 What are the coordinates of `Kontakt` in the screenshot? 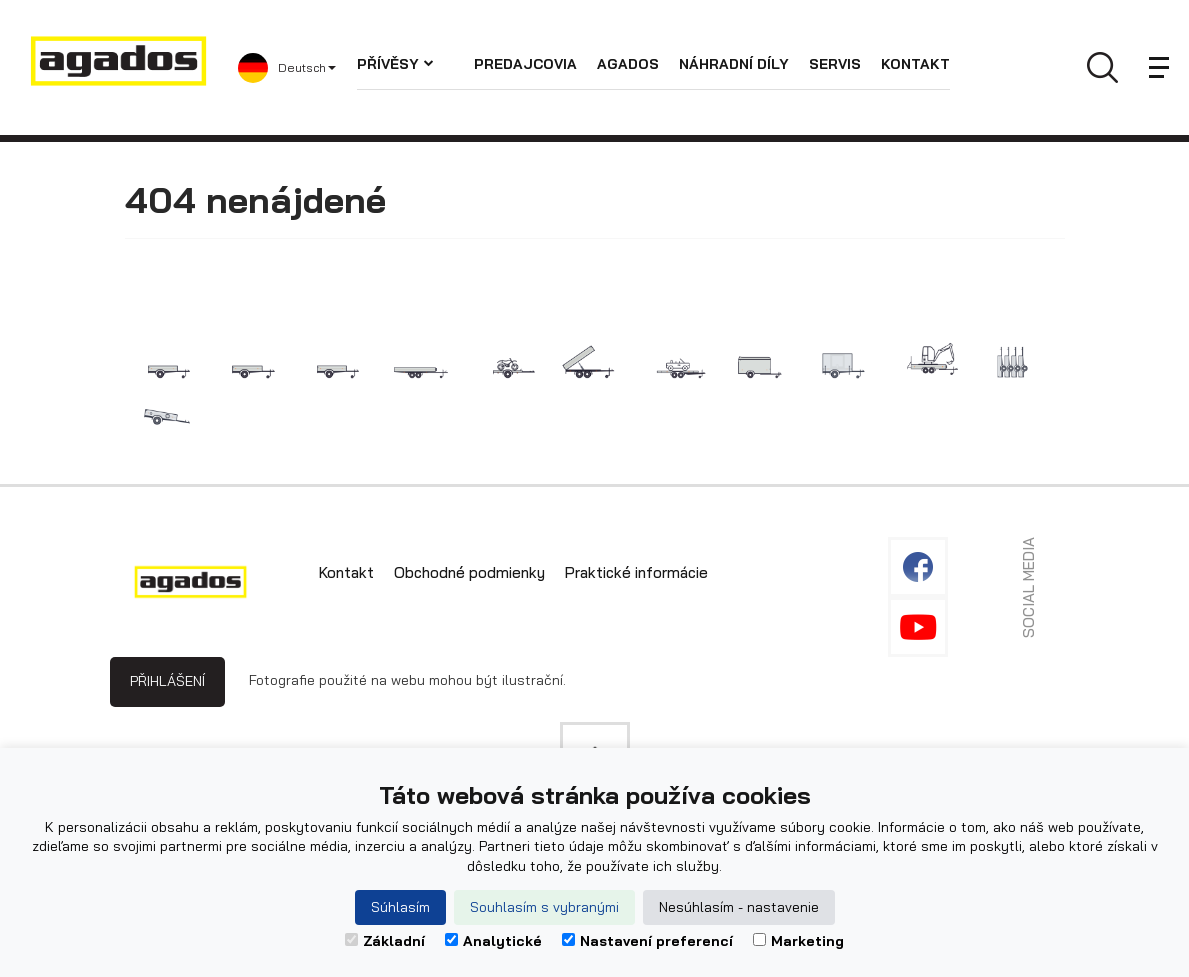 It's located at (915, 64).